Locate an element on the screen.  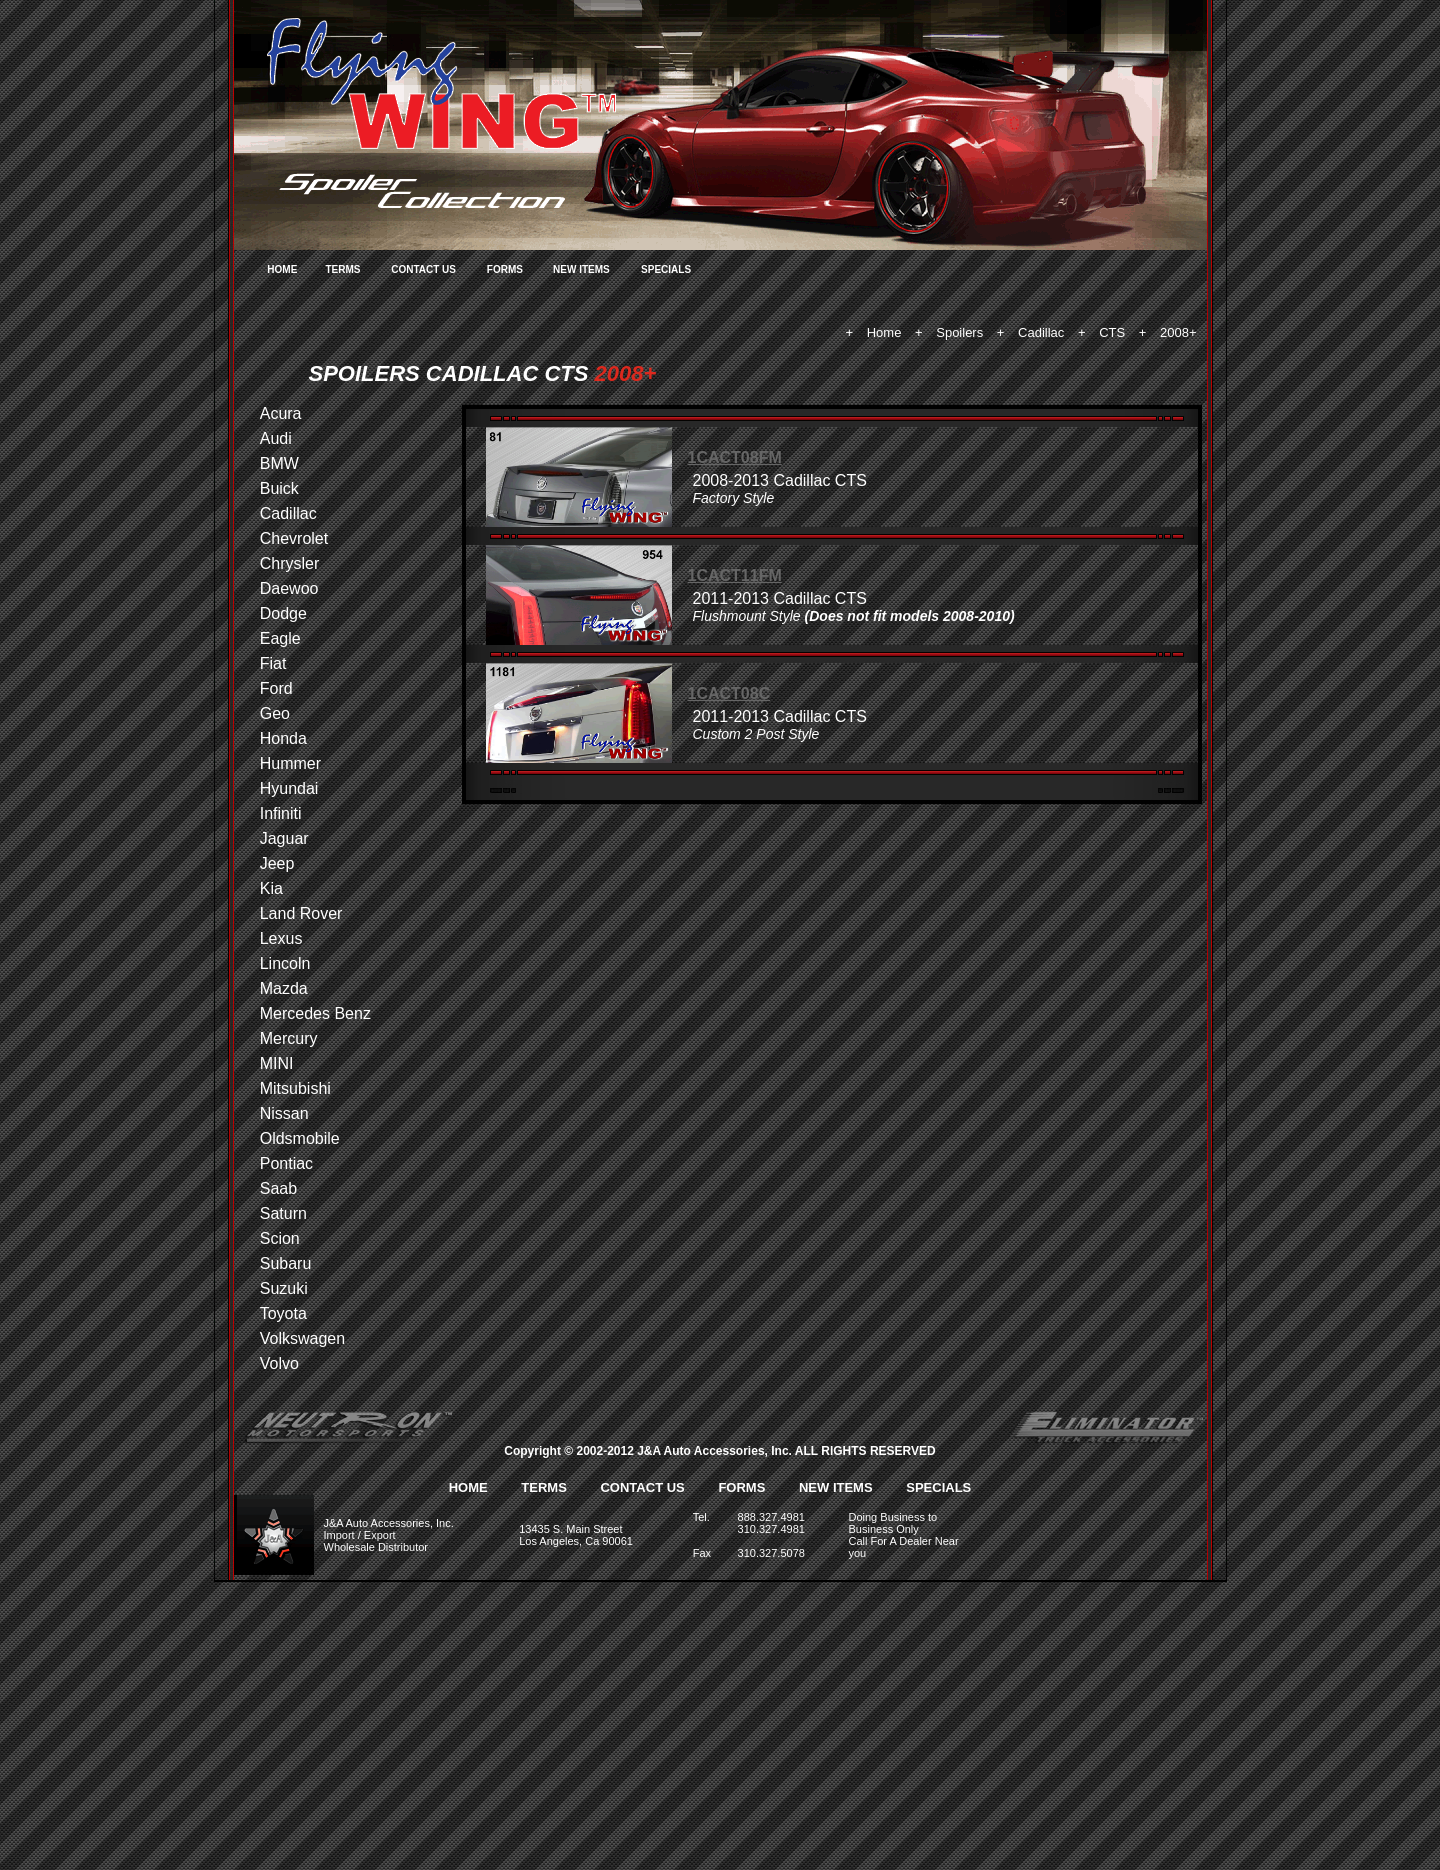
Chrysler is located at coordinates (290, 563).